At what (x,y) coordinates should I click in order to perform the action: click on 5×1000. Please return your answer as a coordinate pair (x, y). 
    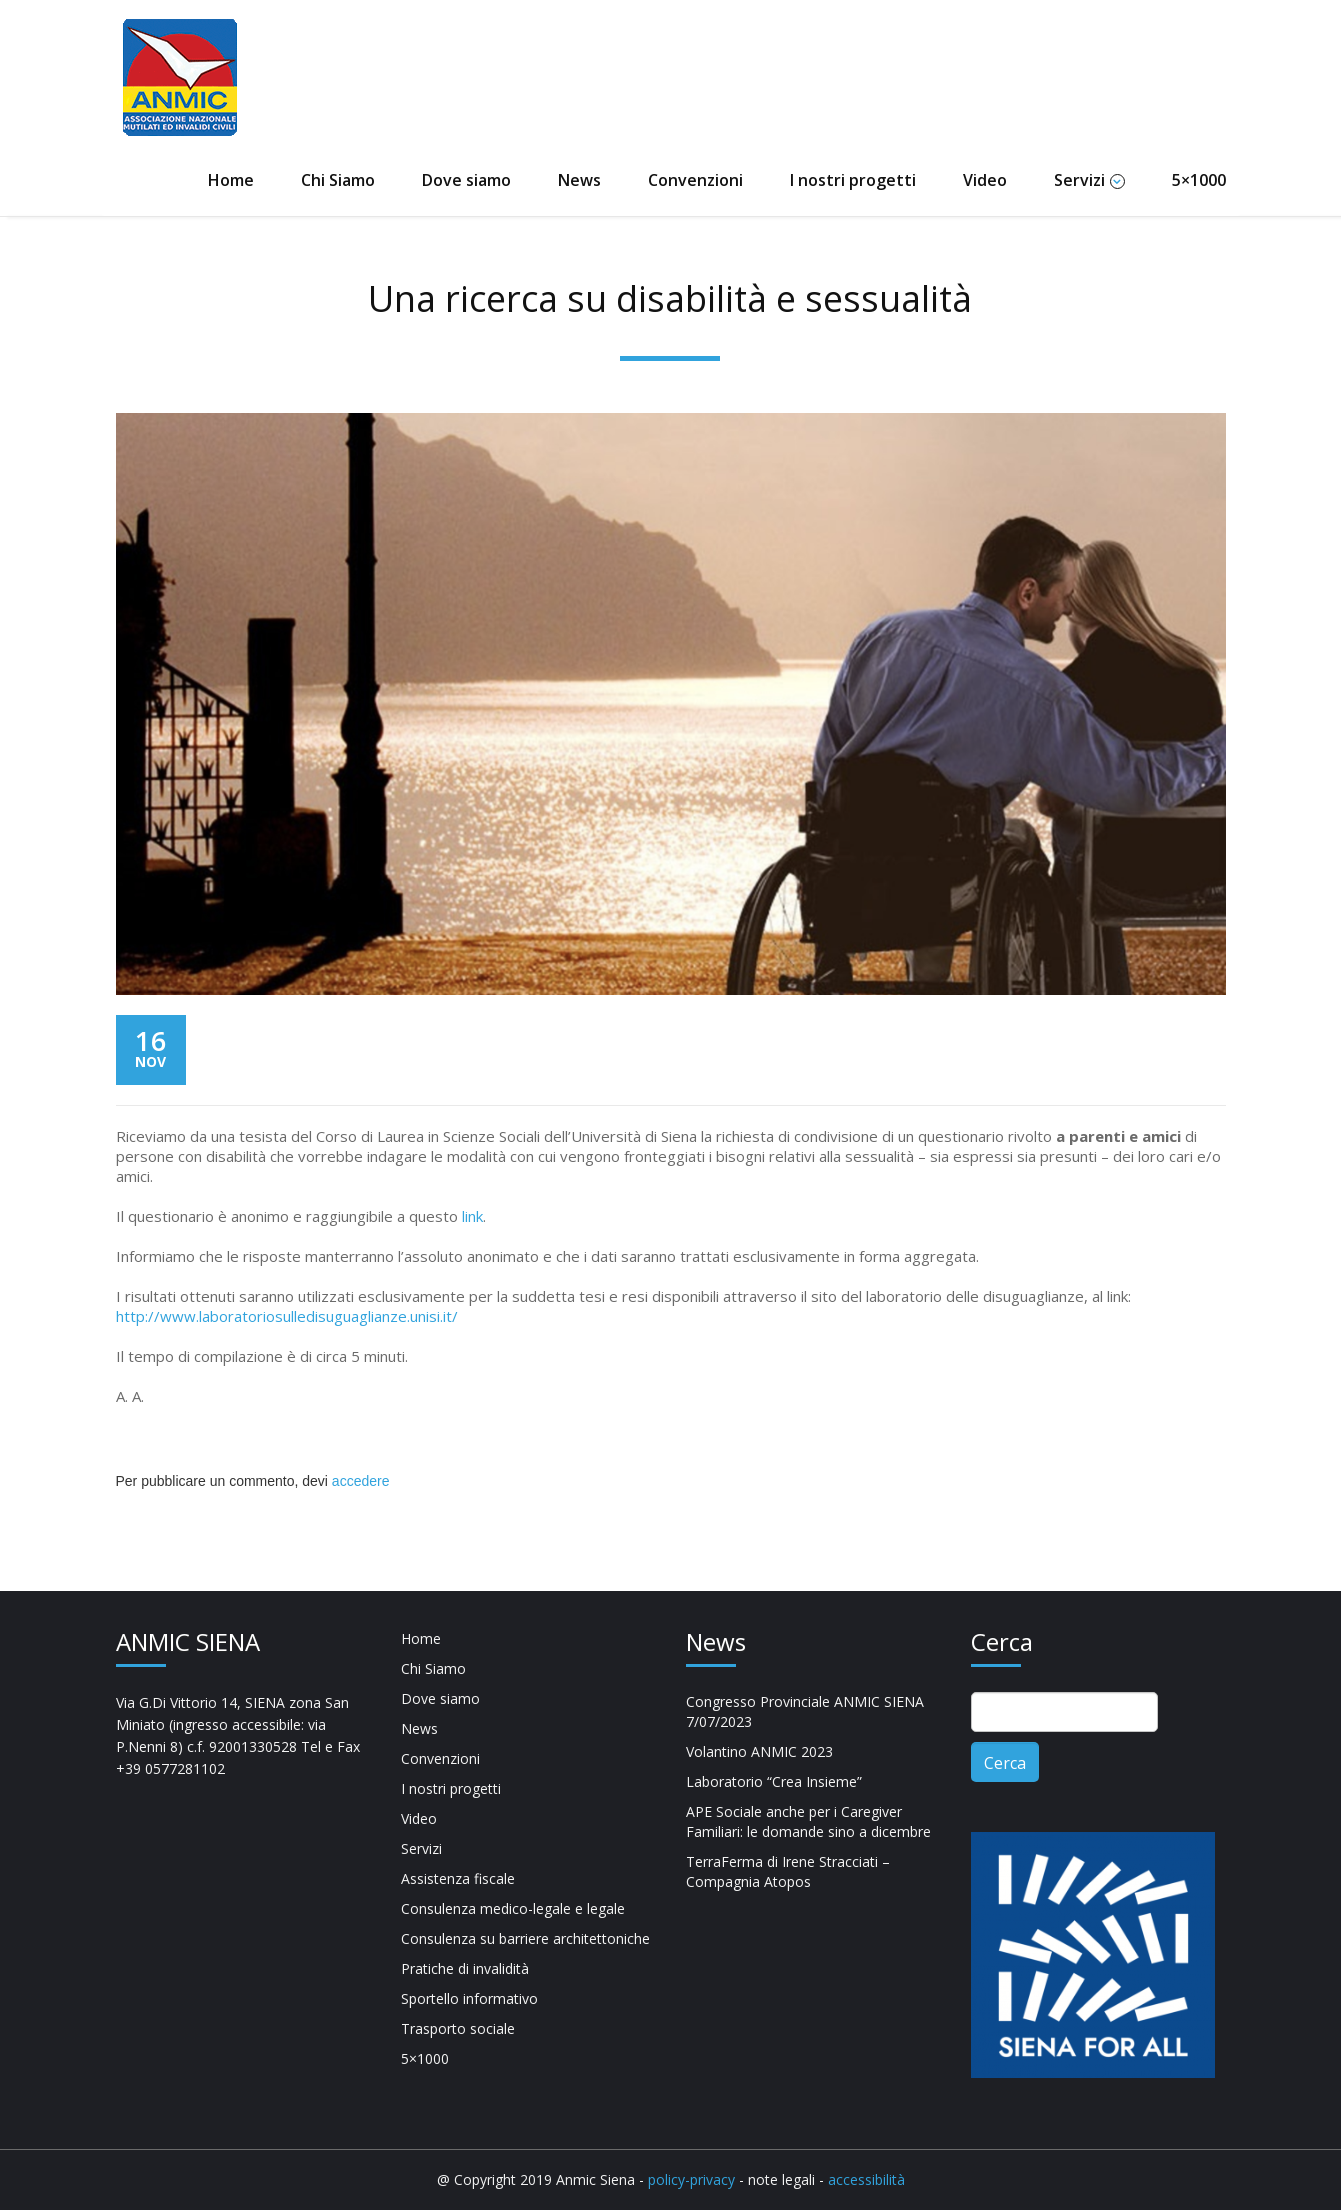
    Looking at the image, I should click on (1199, 180).